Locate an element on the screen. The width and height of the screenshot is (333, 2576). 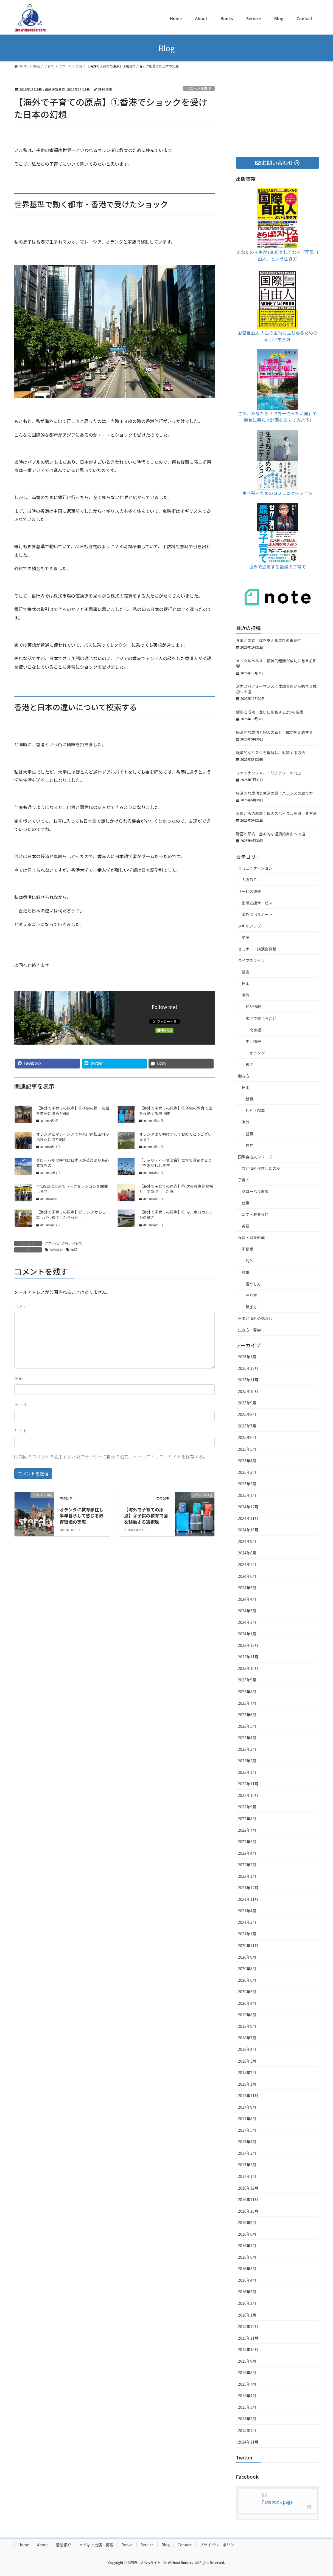
2018年7月 is located at coordinates (247, 2037).